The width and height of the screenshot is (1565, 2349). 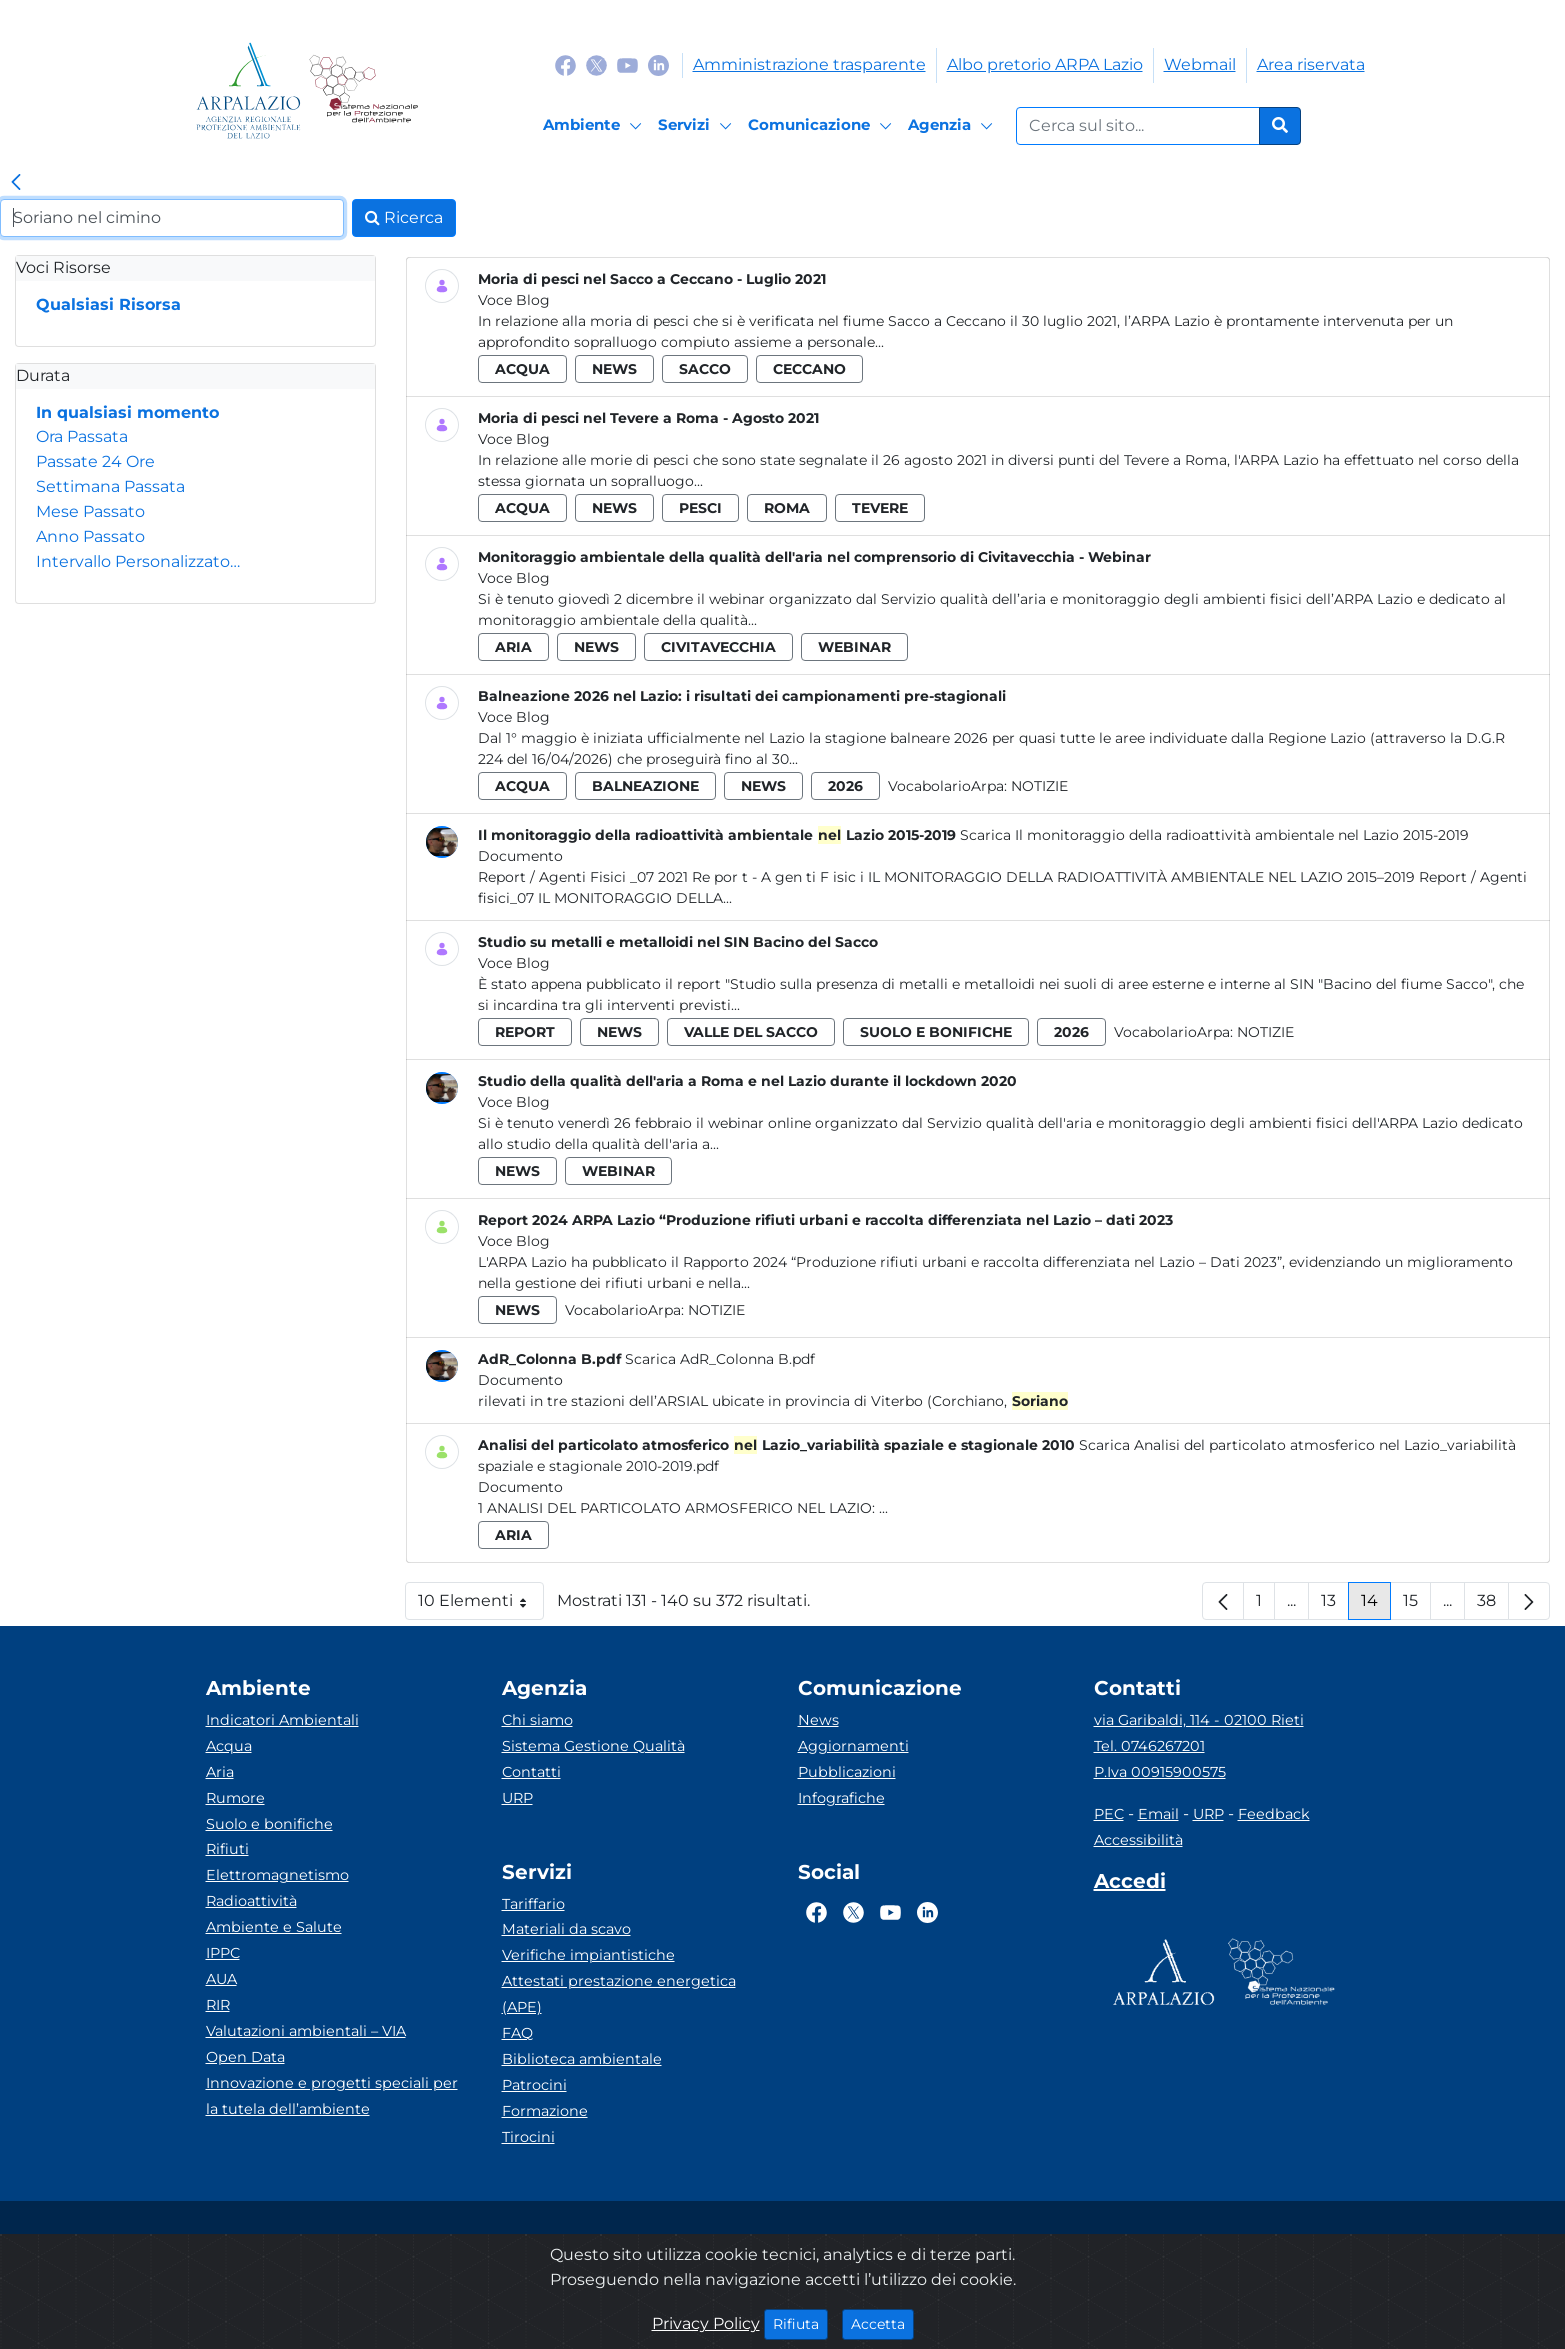 What do you see at coordinates (1130, 1885) in the screenshot?
I see `[Accedi area interna]` at bounding box center [1130, 1885].